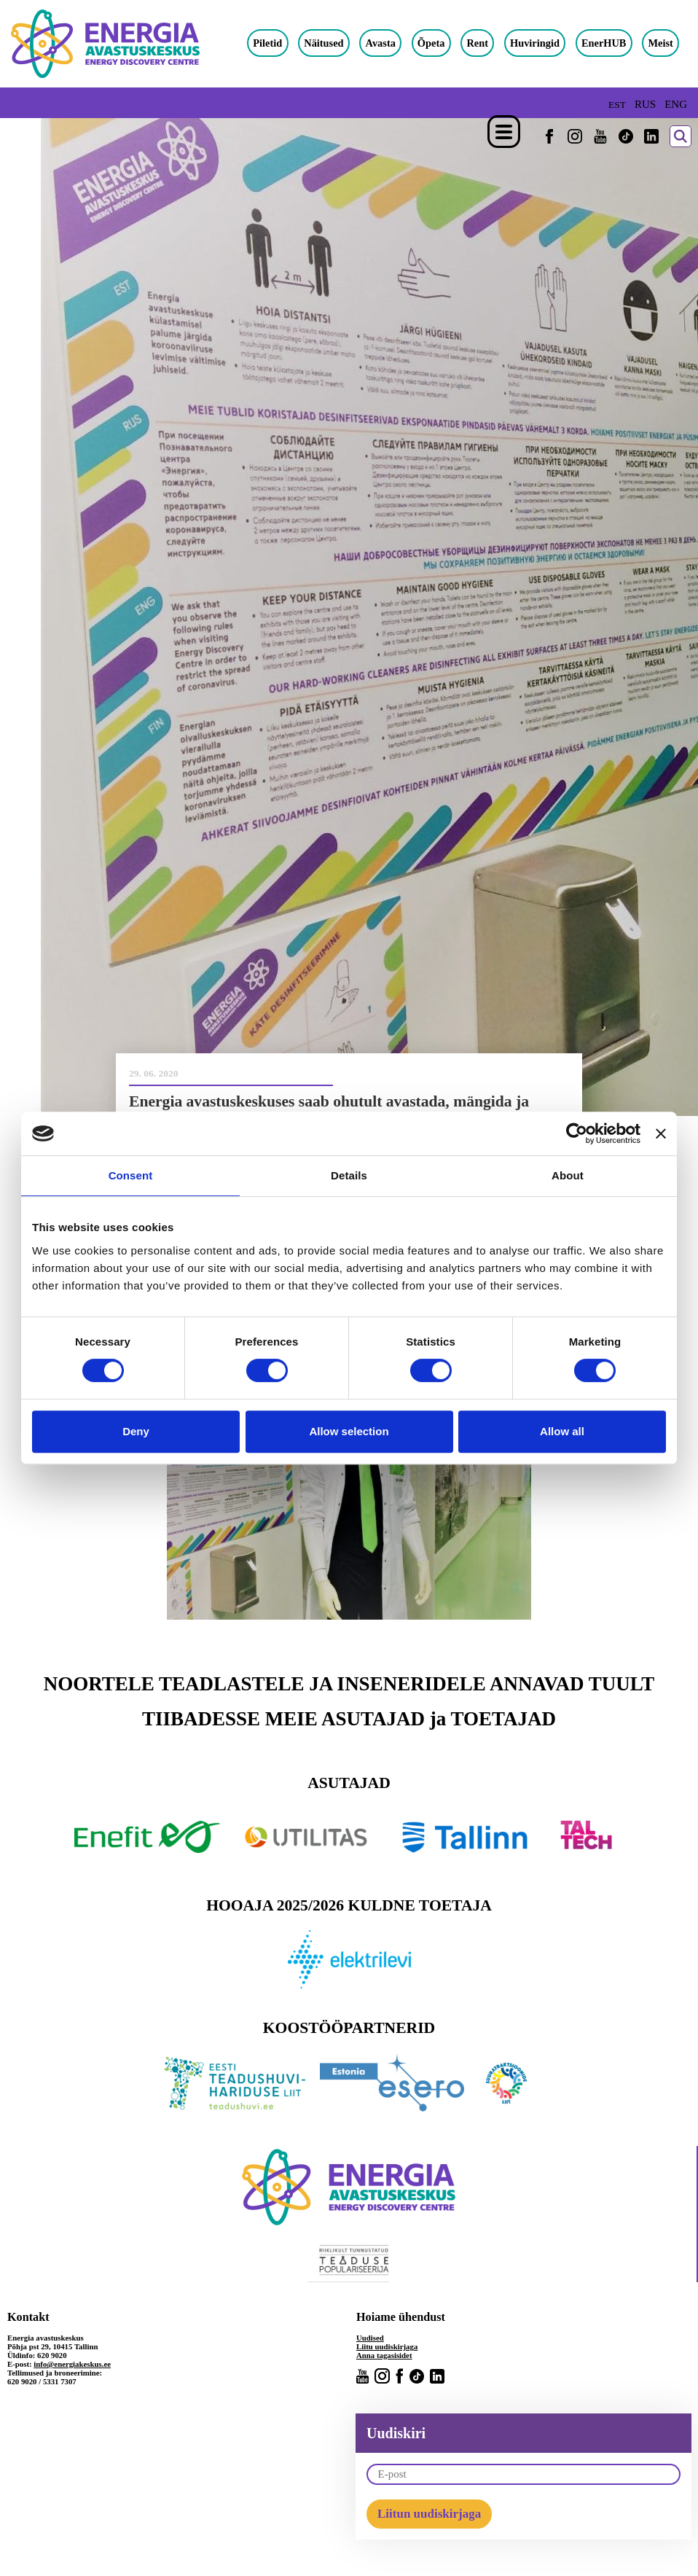 Image resolution: width=698 pixels, height=2576 pixels. I want to click on Rent, so click(477, 43).